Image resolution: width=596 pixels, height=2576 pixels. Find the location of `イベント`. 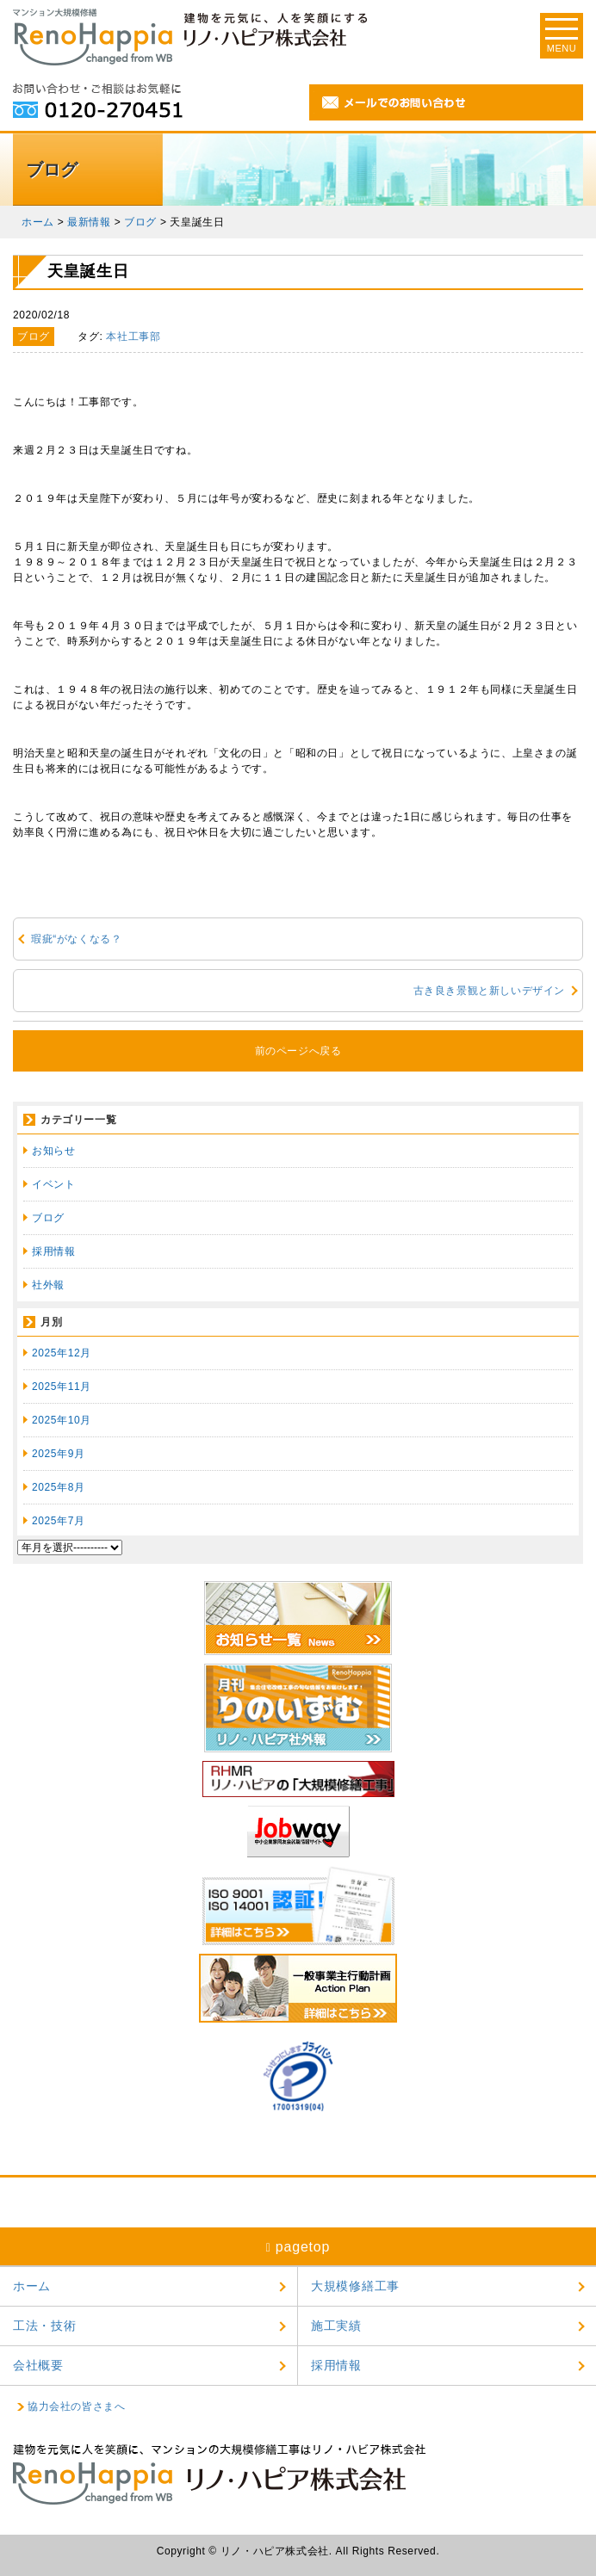

イベント is located at coordinates (53, 1184).